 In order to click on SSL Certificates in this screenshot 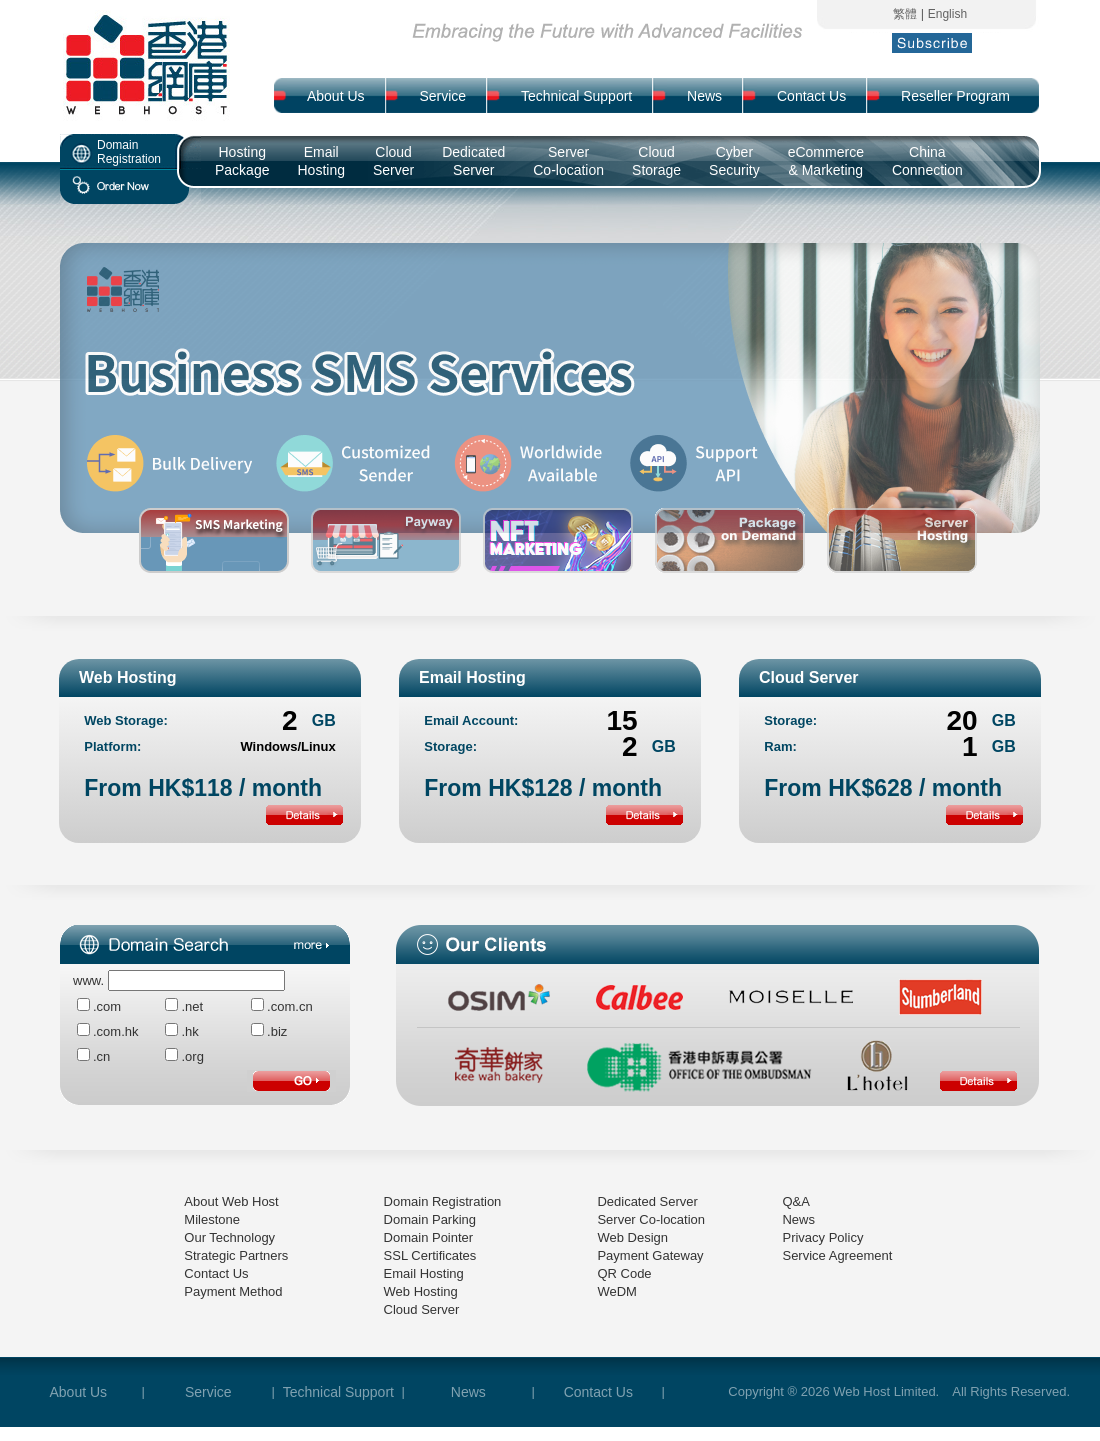, I will do `click(430, 1255)`.